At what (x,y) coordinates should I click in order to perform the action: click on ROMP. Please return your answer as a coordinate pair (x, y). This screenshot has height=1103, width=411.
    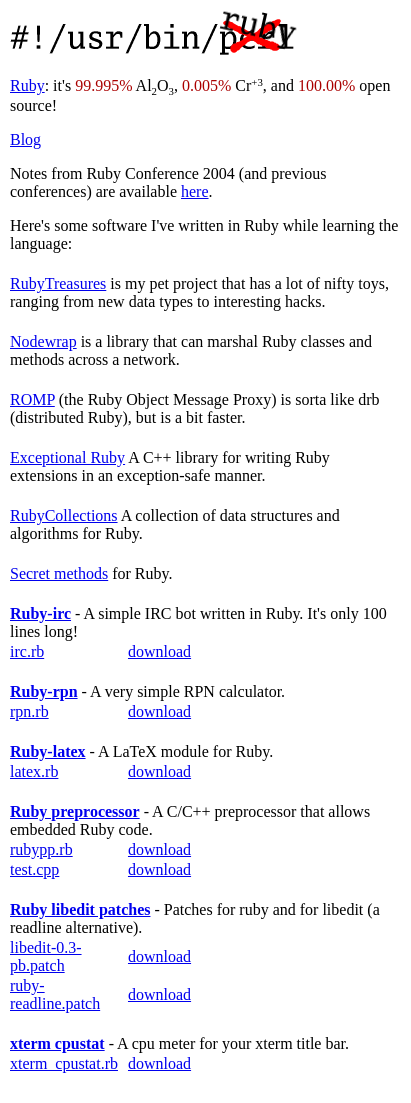
    Looking at the image, I should click on (32, 399).